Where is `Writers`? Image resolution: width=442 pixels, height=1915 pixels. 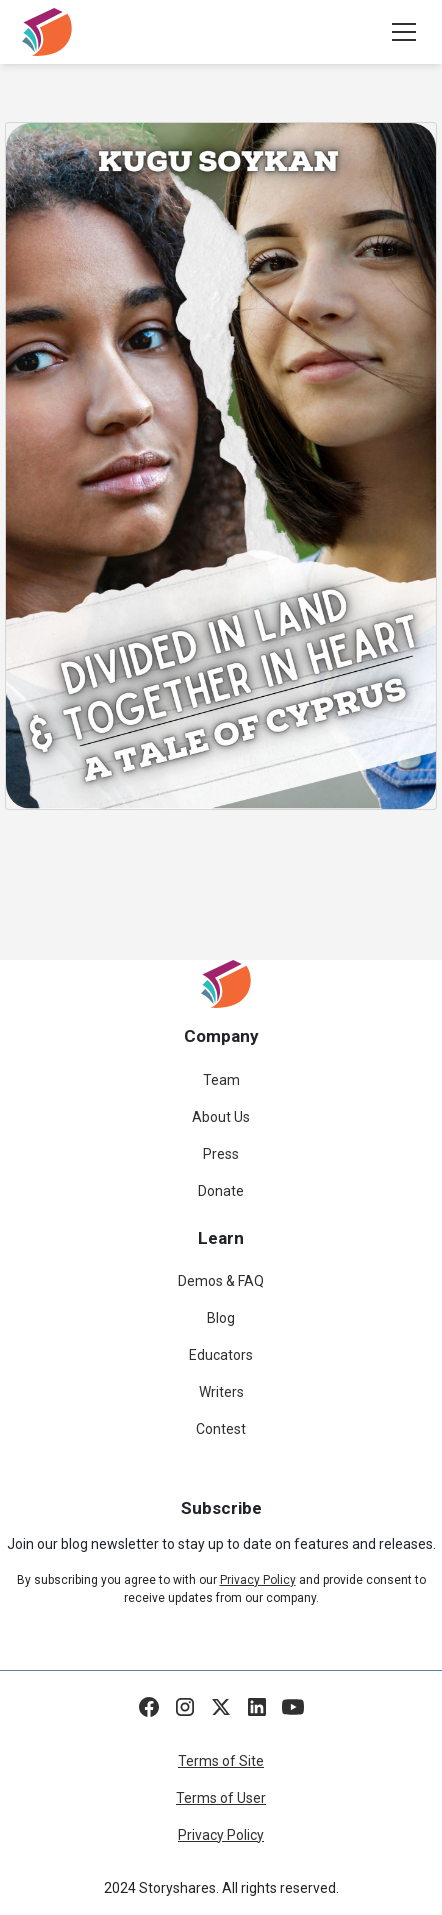
Writers is located at coordinates (221, 1392).